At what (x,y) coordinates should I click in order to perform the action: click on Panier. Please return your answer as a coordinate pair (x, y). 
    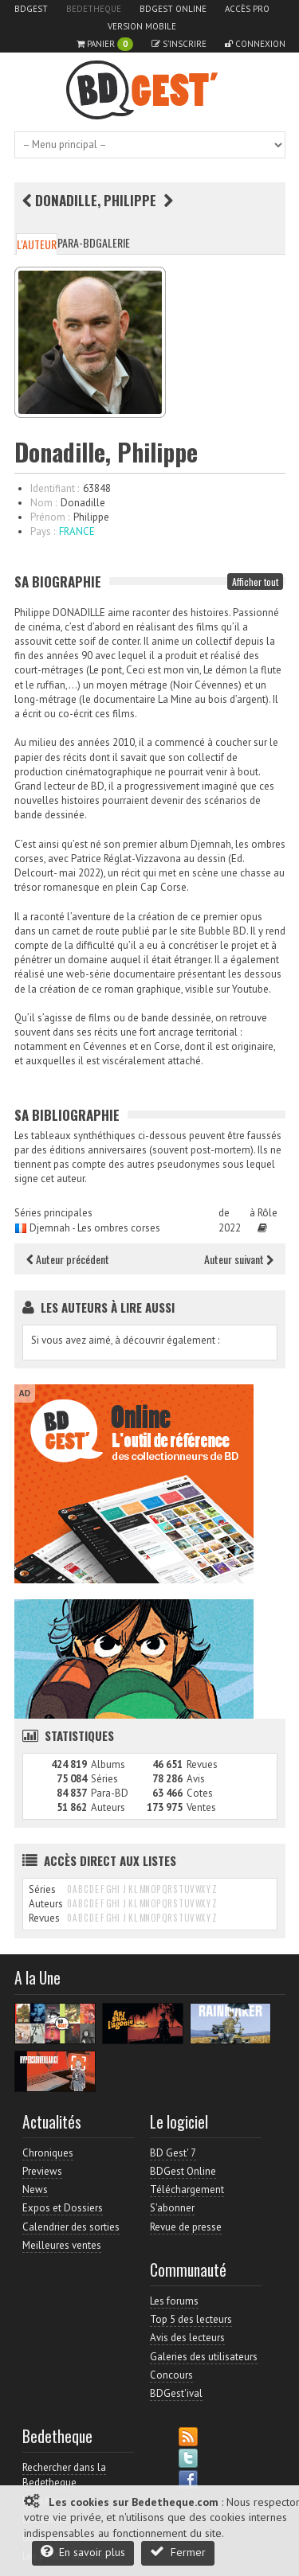
    Looking at the image, I should click on (105, 44).